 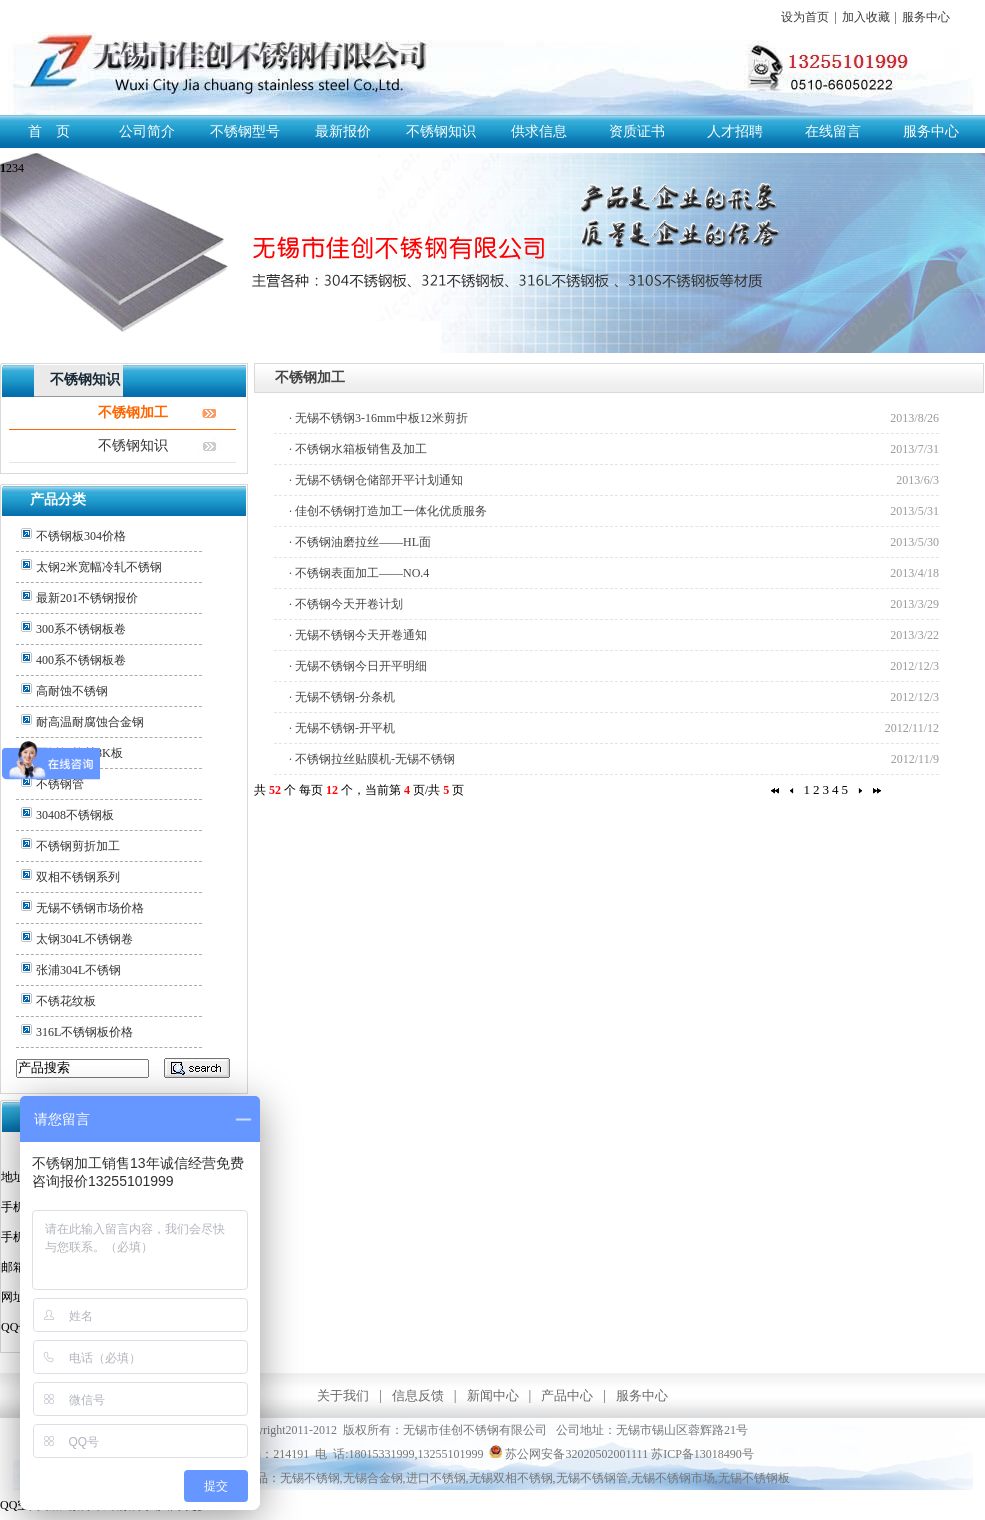 What do you see at coordinates (805, 17) in the screenshot?
I see `设为首页` at bounding box center [805, 17].